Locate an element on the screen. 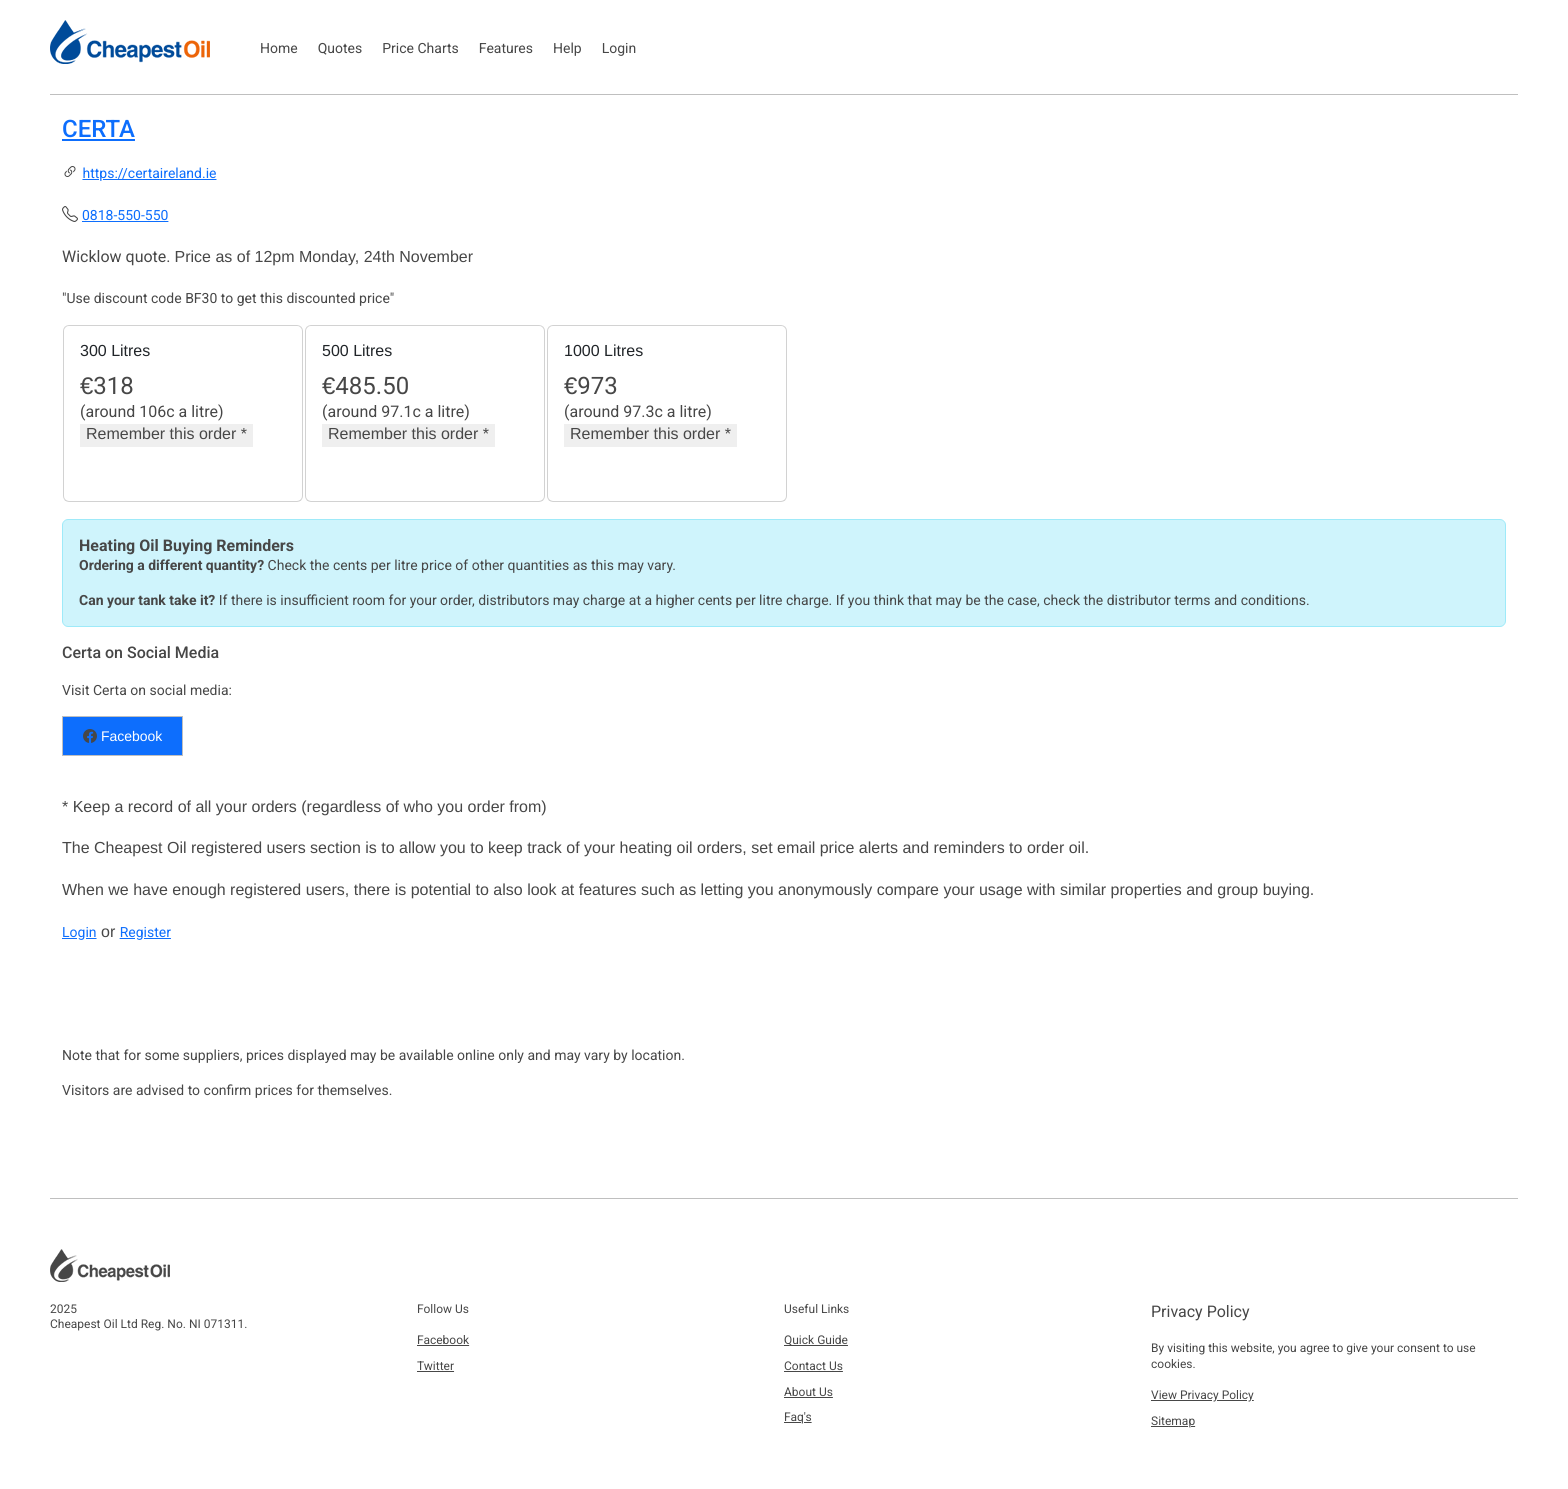 This screenshot has height=1489, width=1568. Features is located at coordinates (506, 49).